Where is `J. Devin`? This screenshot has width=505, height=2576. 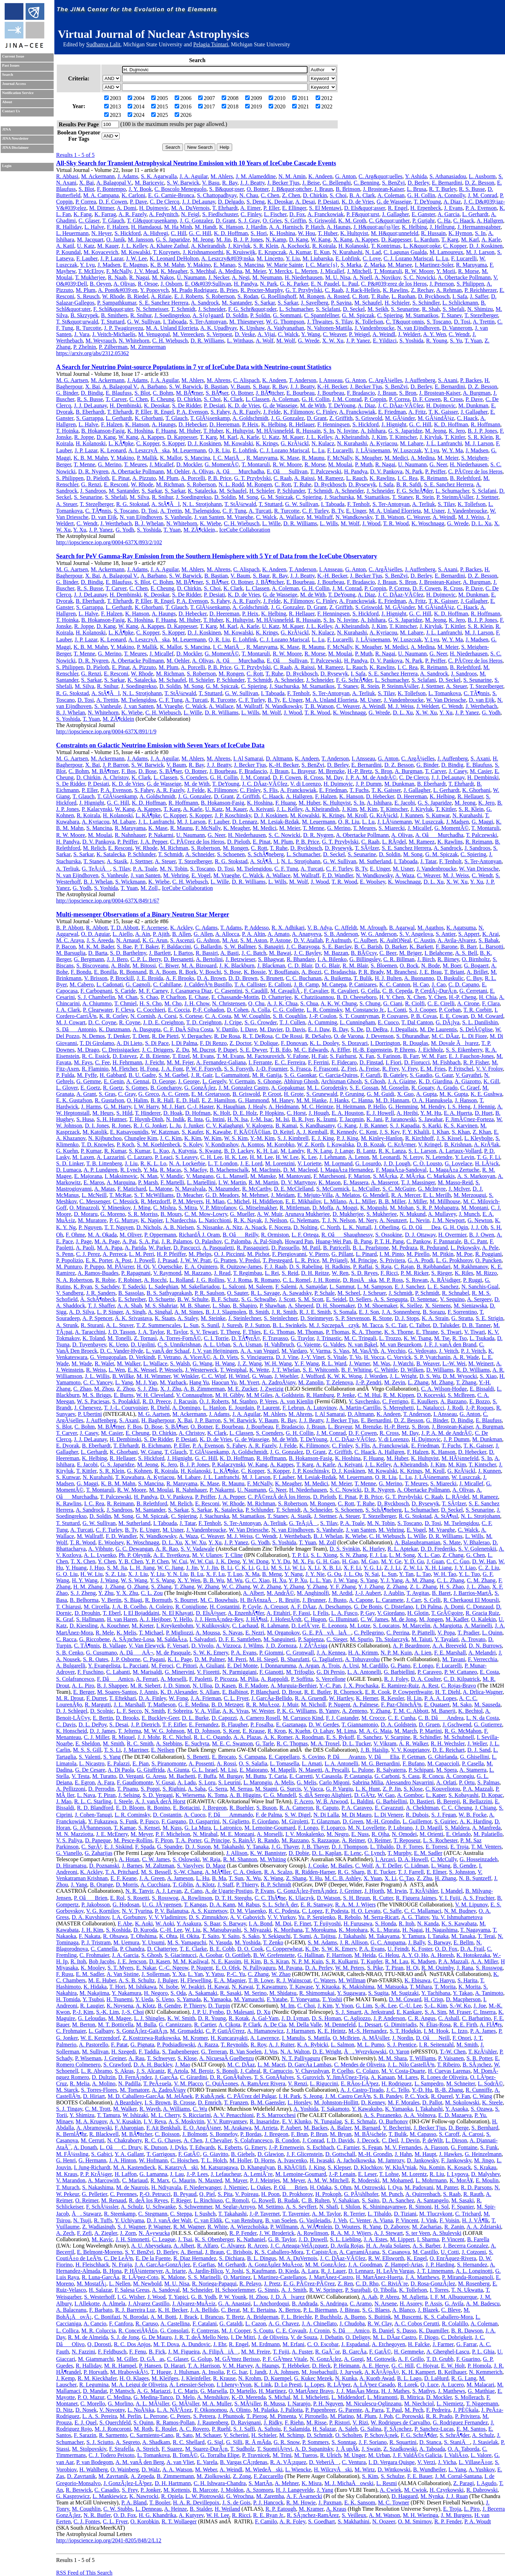 J. Devin is located at coordinates (410, 2140).